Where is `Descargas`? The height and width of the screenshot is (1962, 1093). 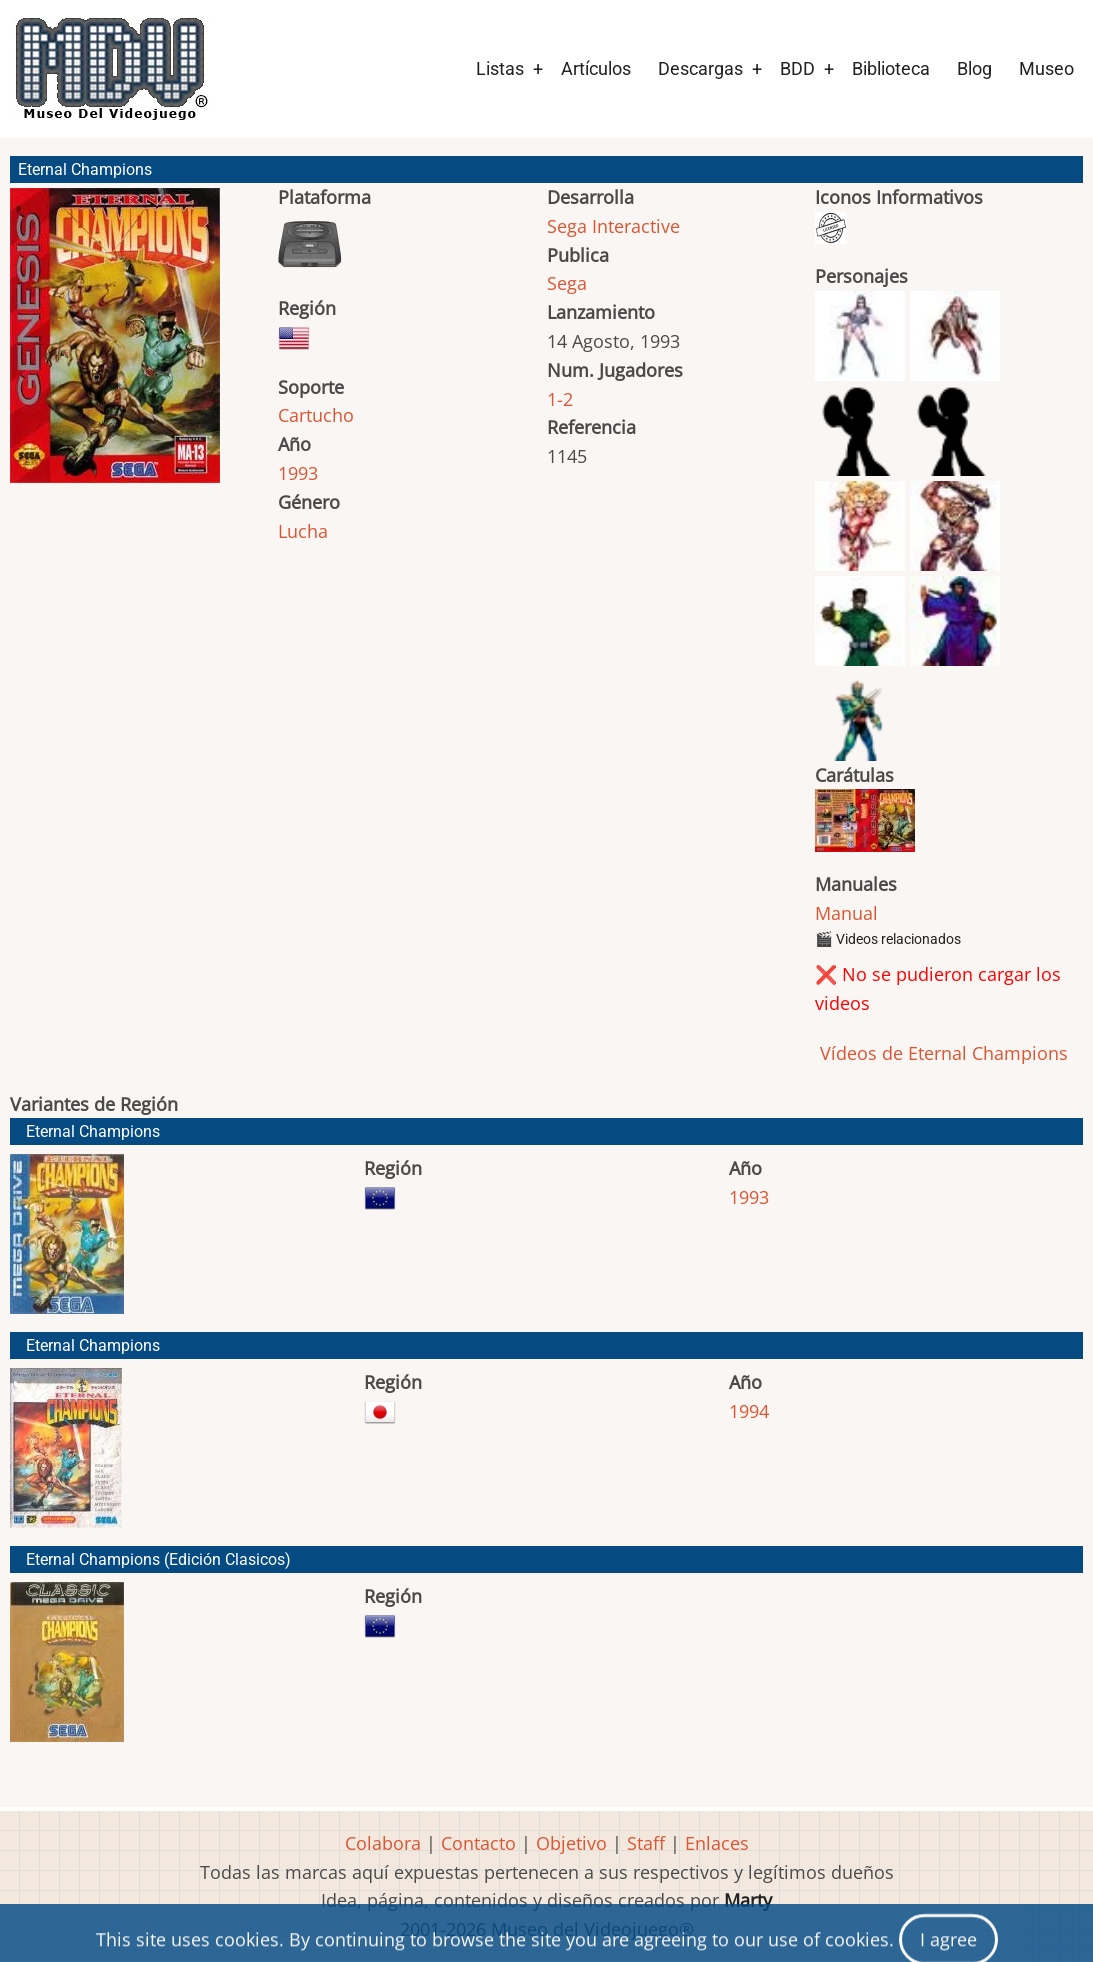 Descargas is located at coordinates (700, 68).